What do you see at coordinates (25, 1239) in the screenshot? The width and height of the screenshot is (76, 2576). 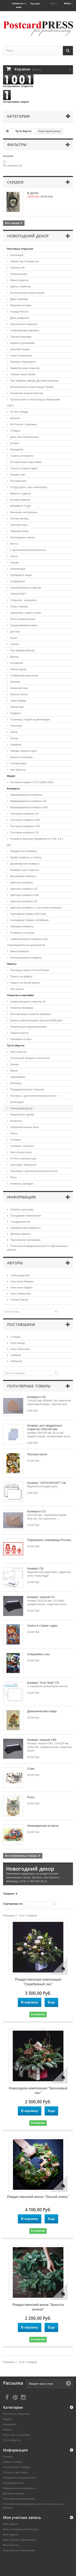 I see `Партнерская программа` at bounding box center [25, 1239].